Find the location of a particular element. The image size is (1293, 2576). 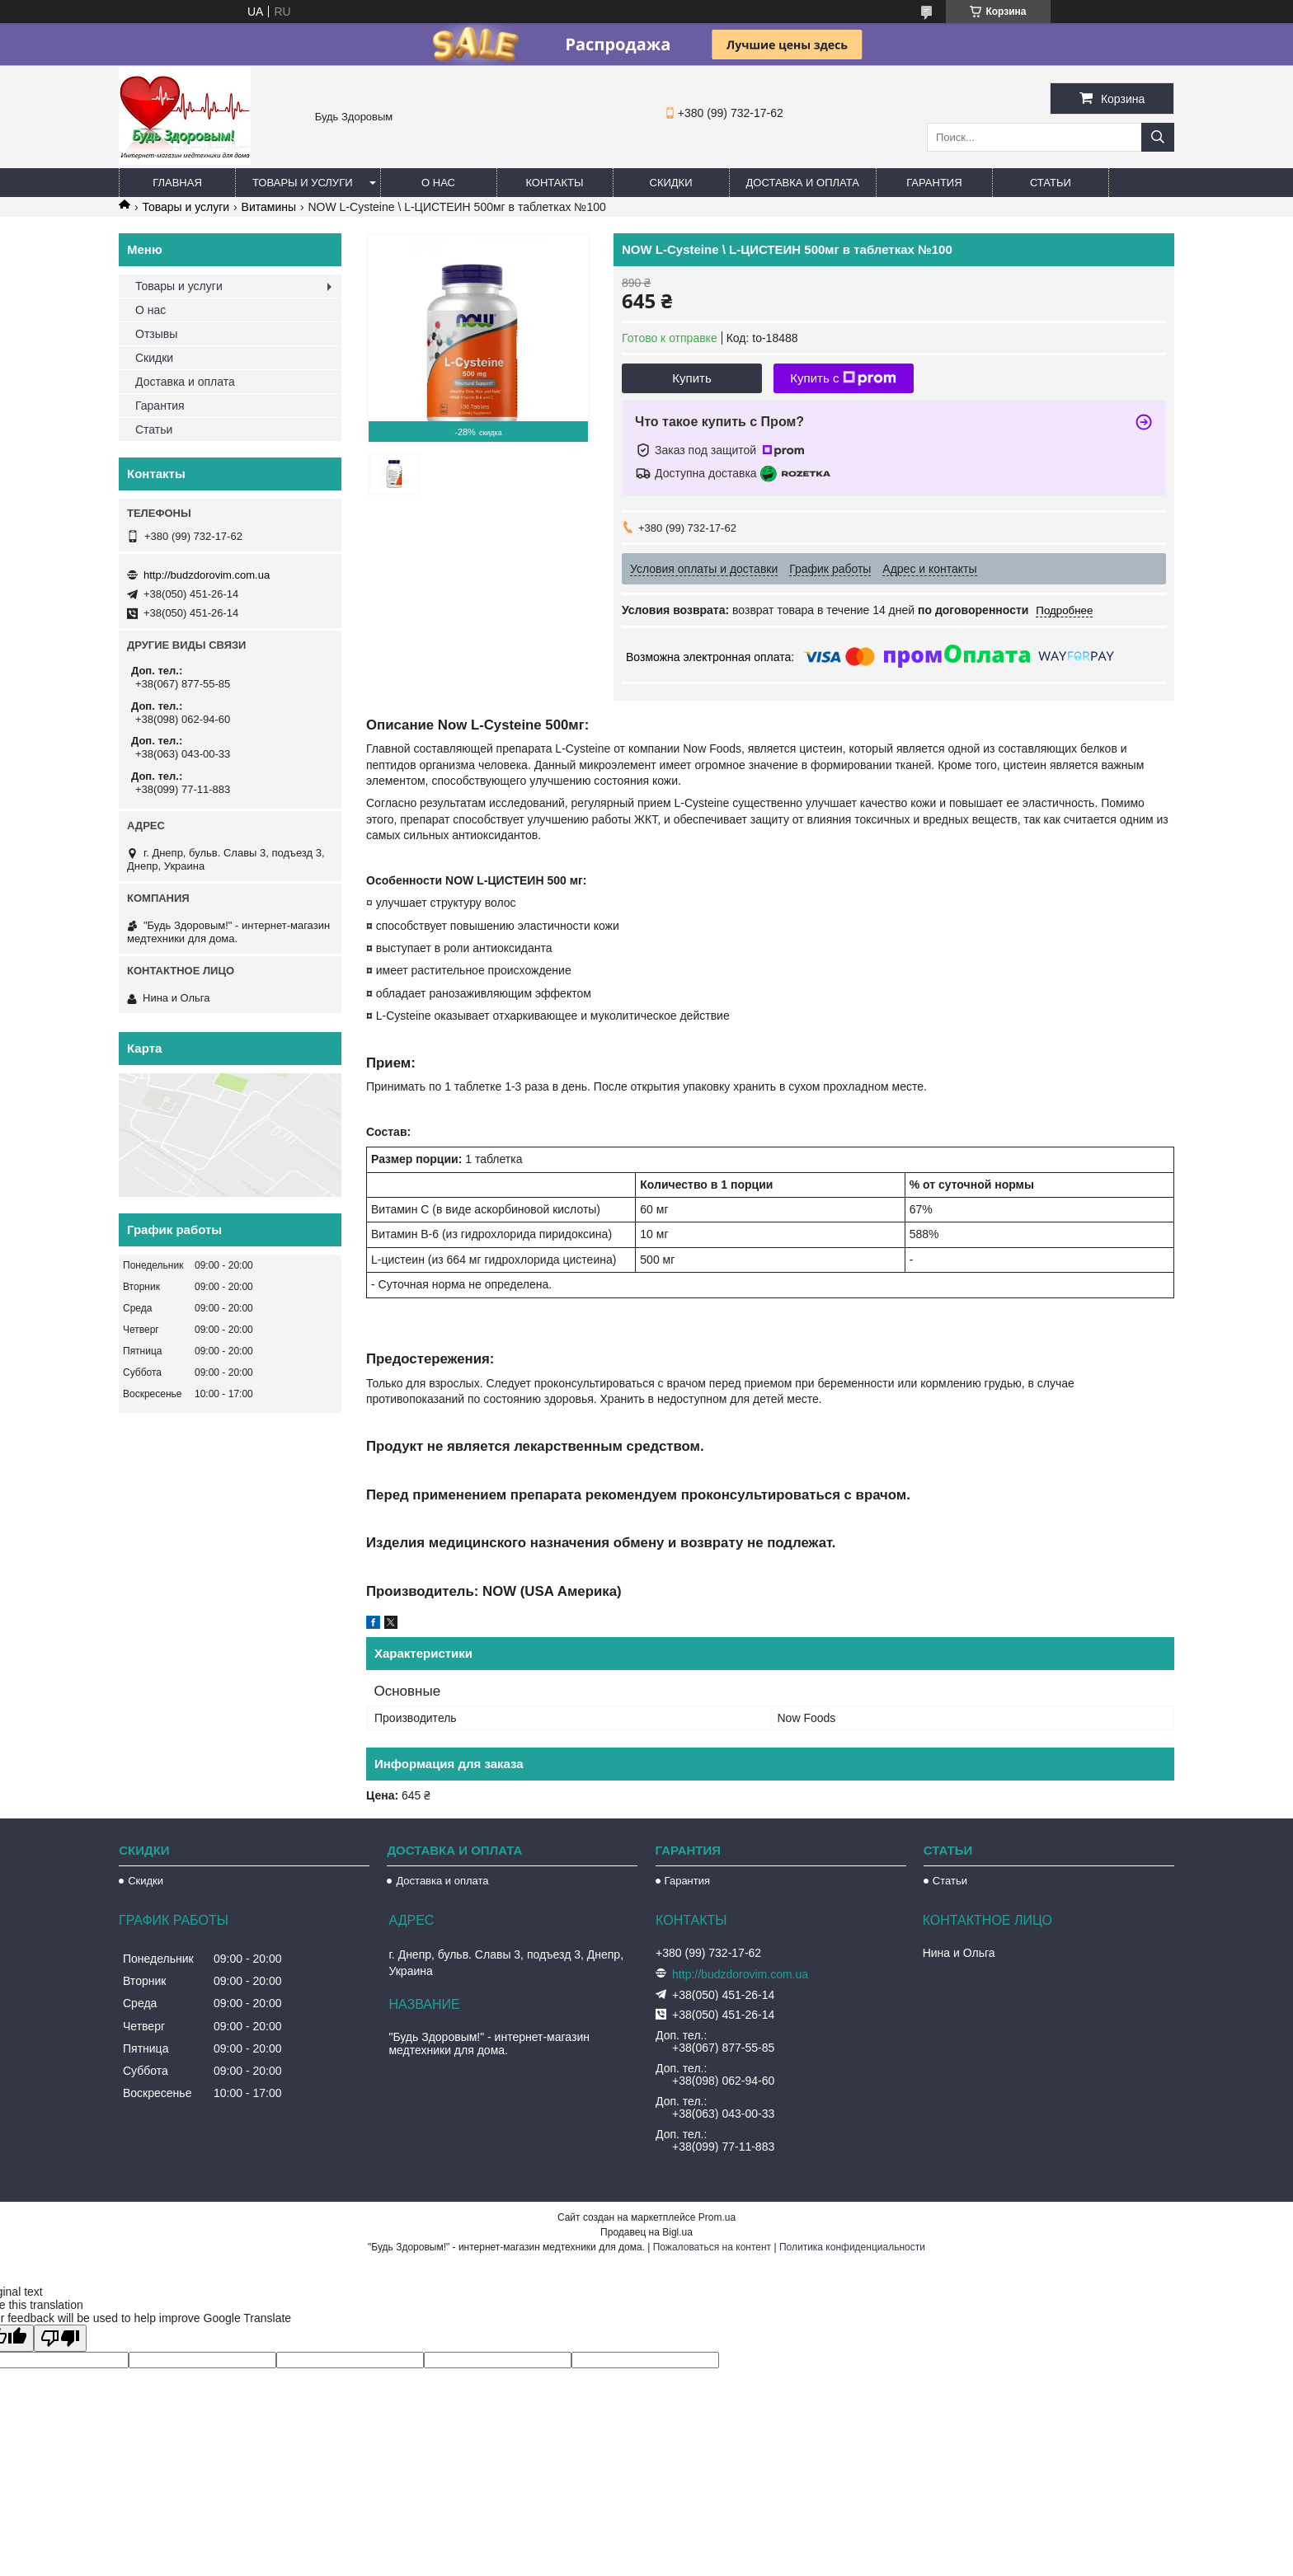

http://budzdorovim.com.ua is located at coordinates (206, 575).